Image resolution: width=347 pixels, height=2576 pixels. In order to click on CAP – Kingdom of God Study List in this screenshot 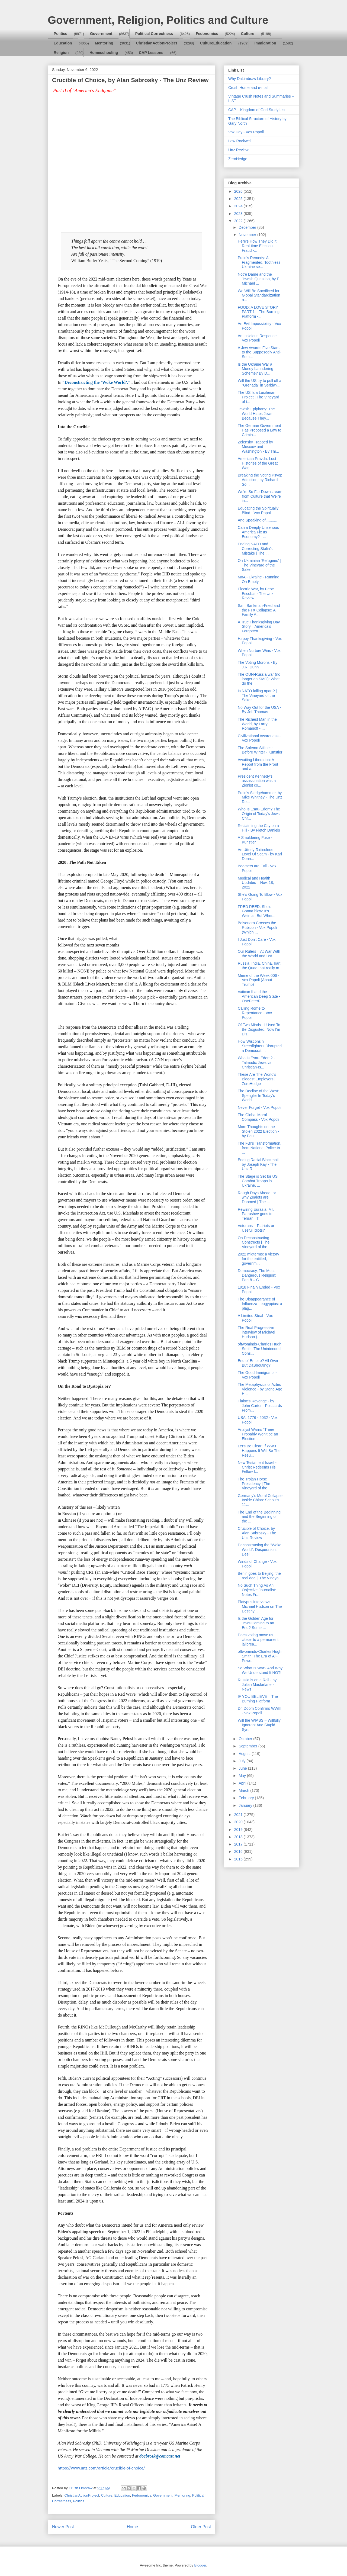, I will do `click(256, 110)`.